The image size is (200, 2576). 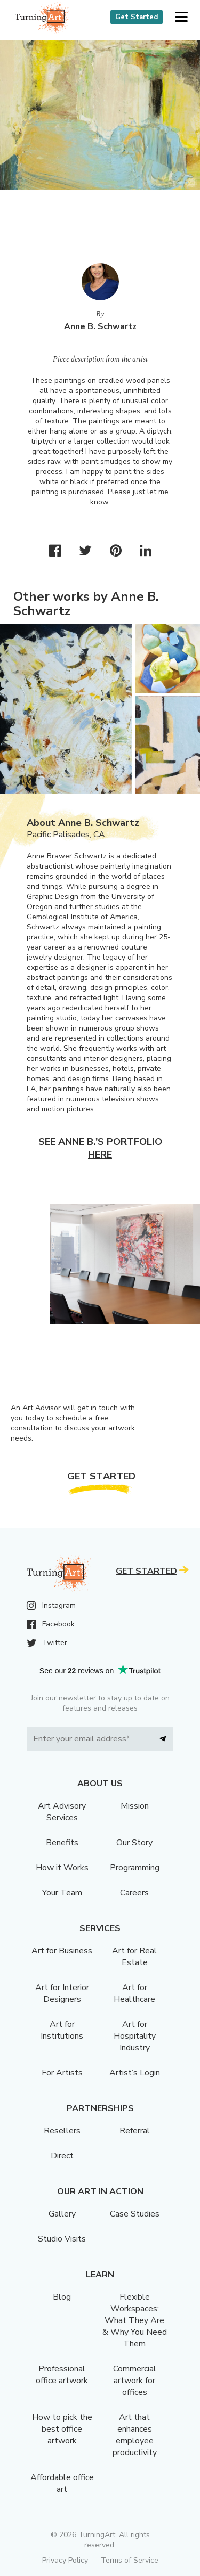 What do you see at coordinates (134, 1843) in the screenshot?
I see `Our Story` at bounding box center [134, 1843].